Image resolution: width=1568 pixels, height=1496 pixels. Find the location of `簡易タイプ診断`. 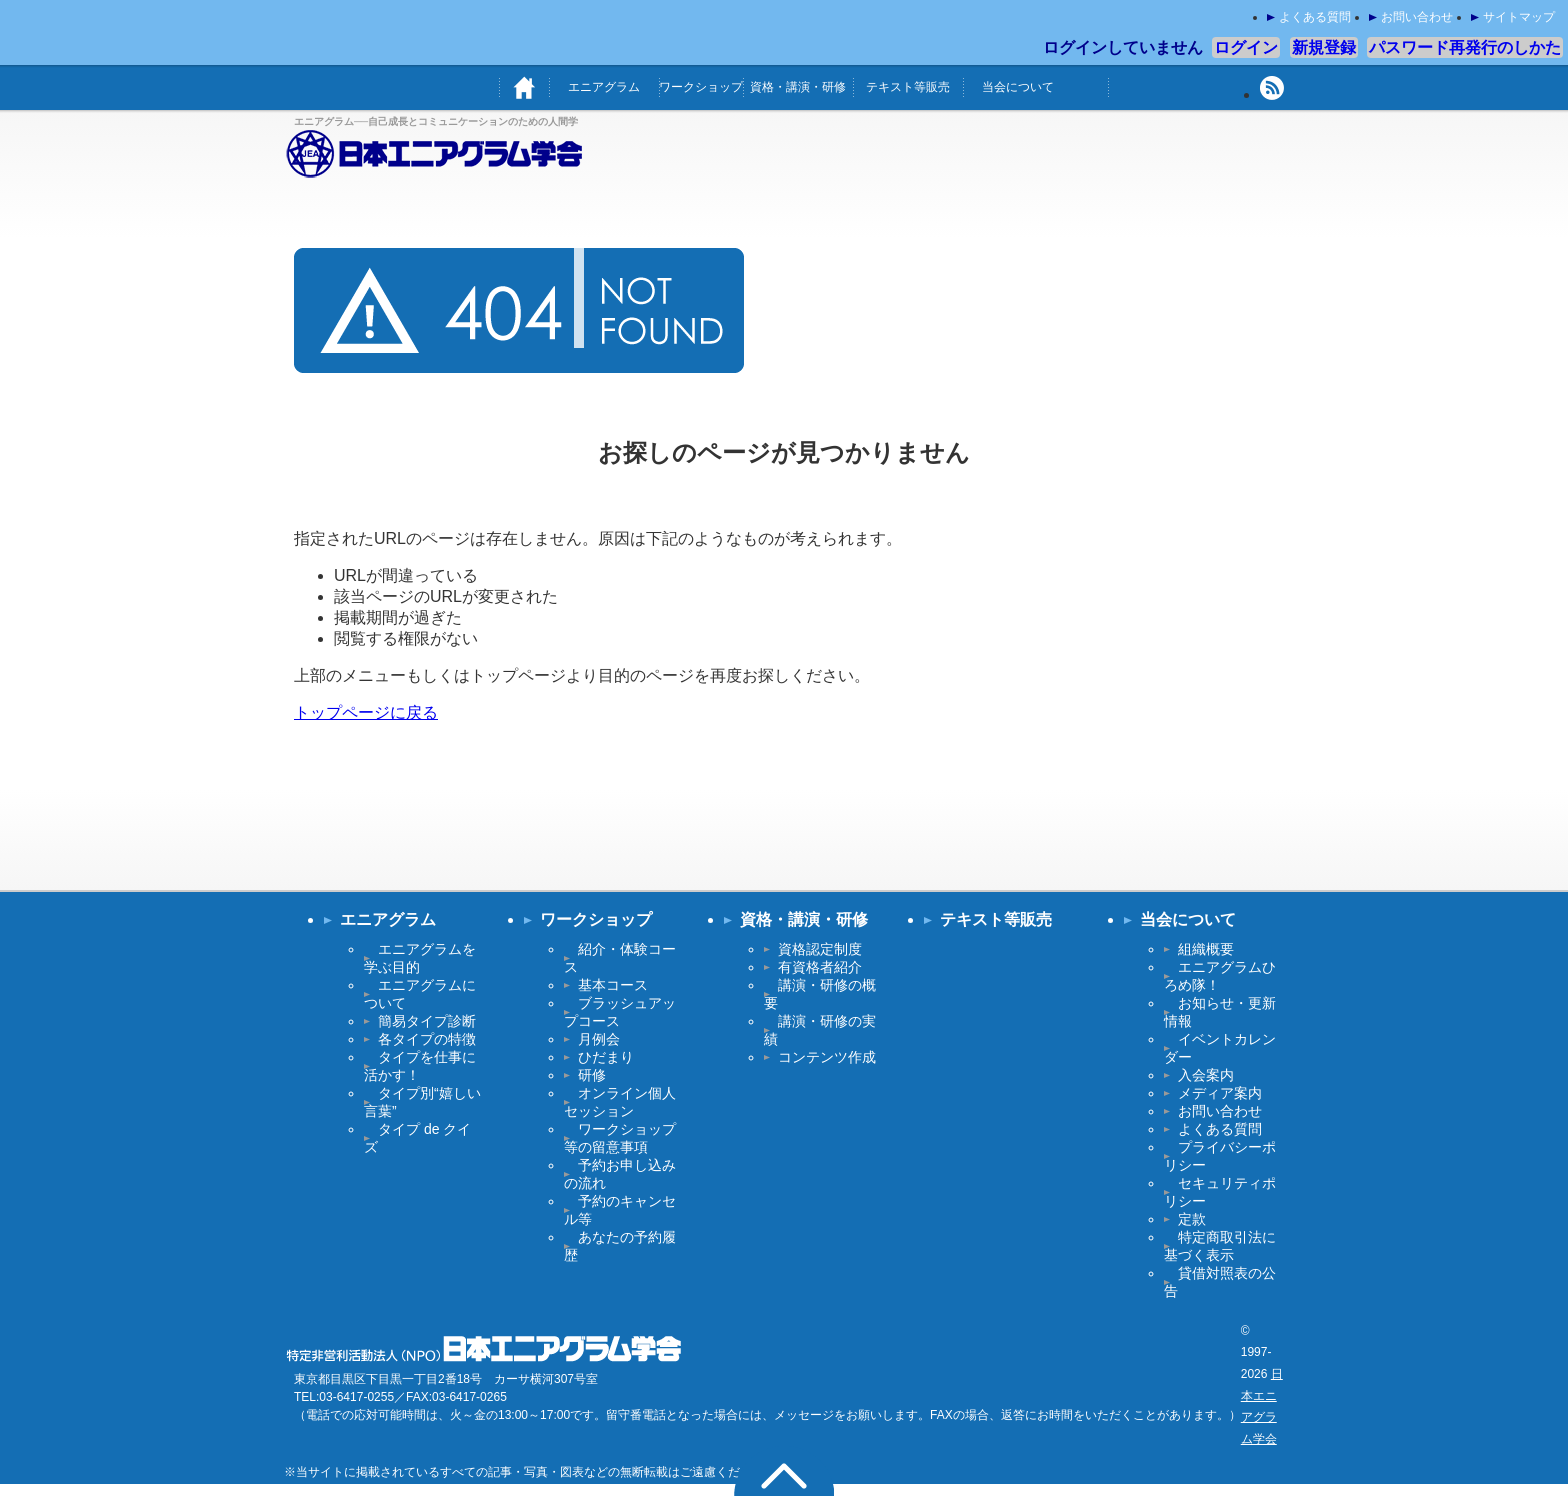

簡易タイプ診断 is located at coordinates (427, 1021).